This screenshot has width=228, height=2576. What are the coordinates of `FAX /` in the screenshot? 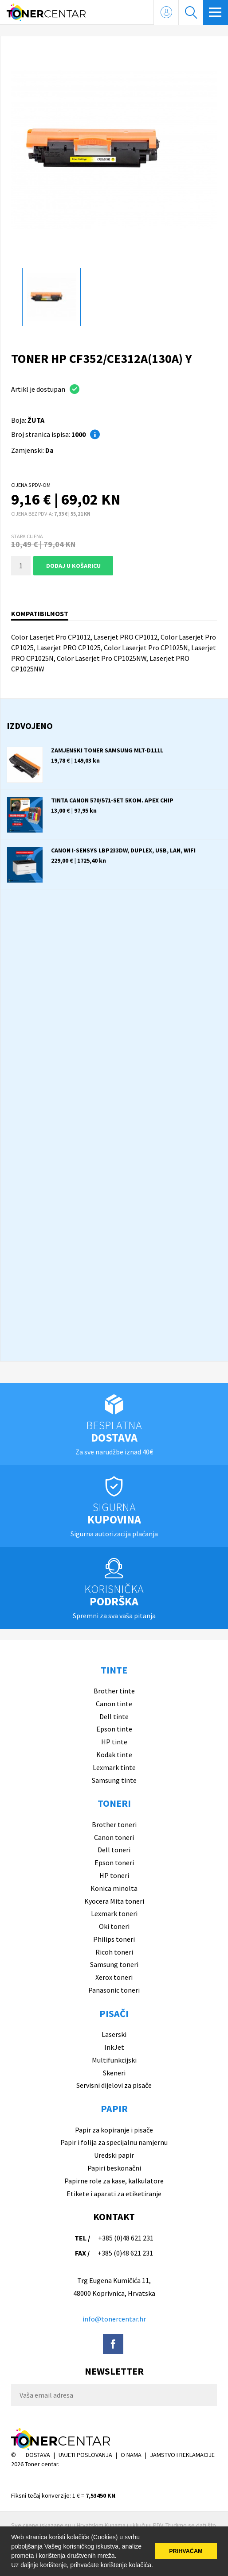 It's located at (82, 2252).